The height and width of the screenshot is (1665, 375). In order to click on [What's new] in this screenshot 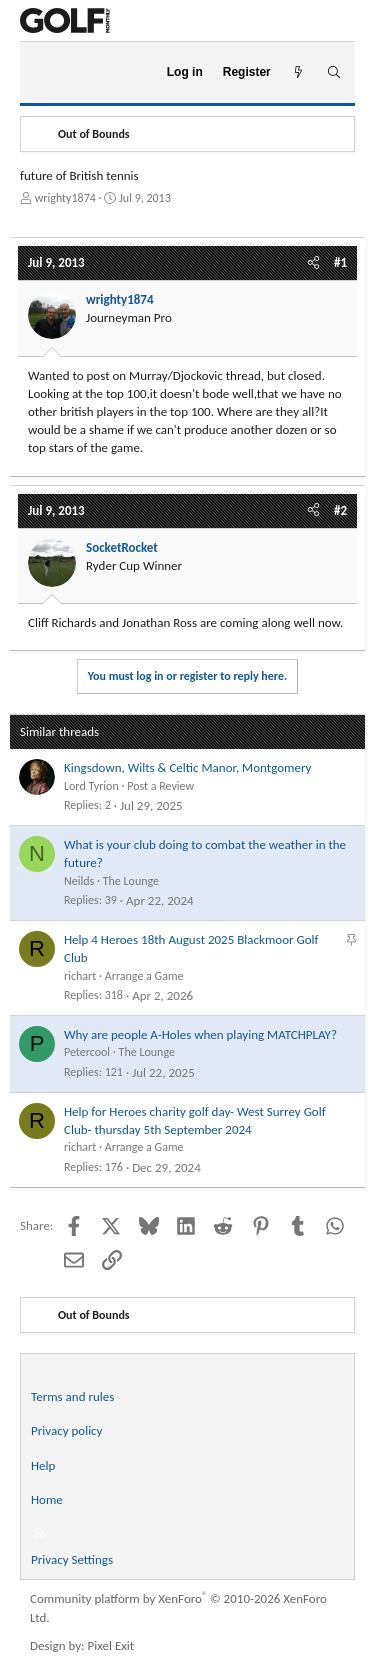, I will do `click(298, 72)`.